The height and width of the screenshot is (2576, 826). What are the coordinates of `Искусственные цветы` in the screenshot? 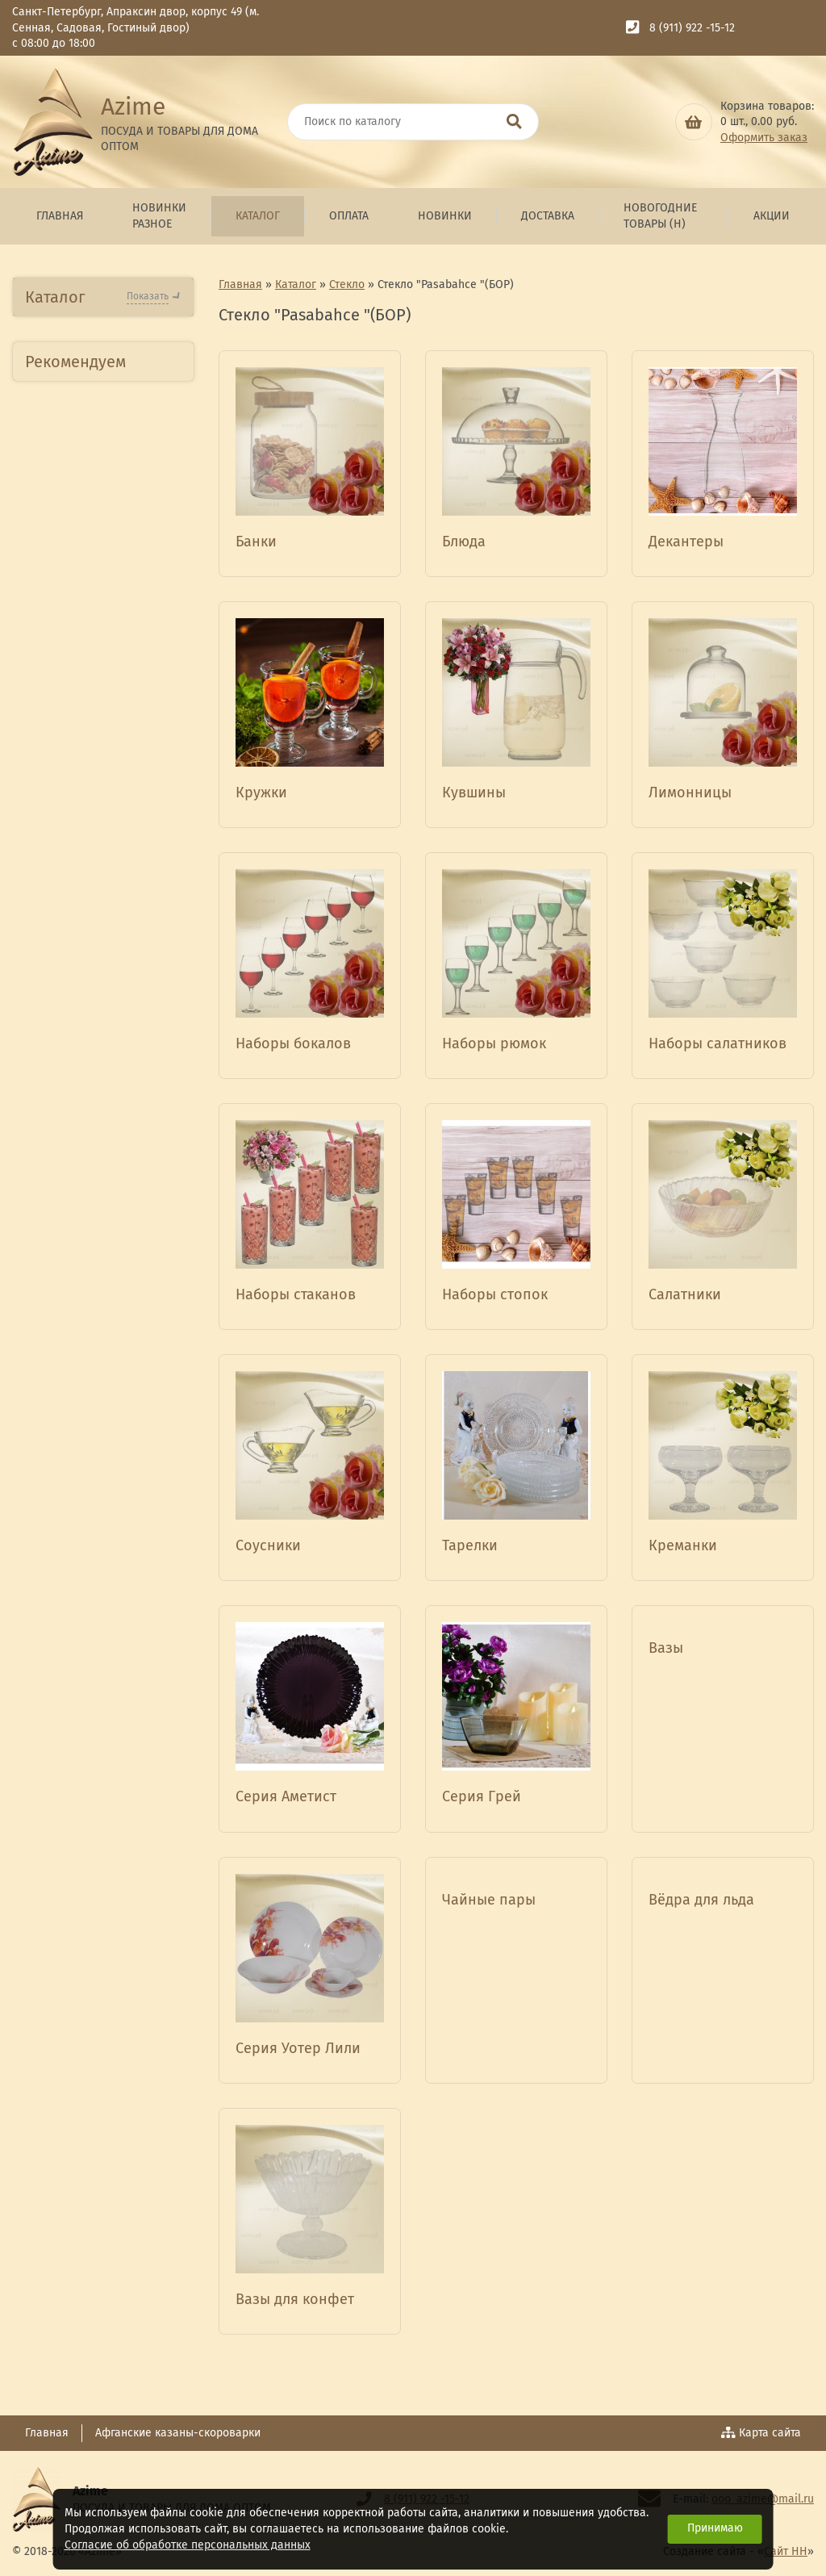 It's located at (101, 1357).